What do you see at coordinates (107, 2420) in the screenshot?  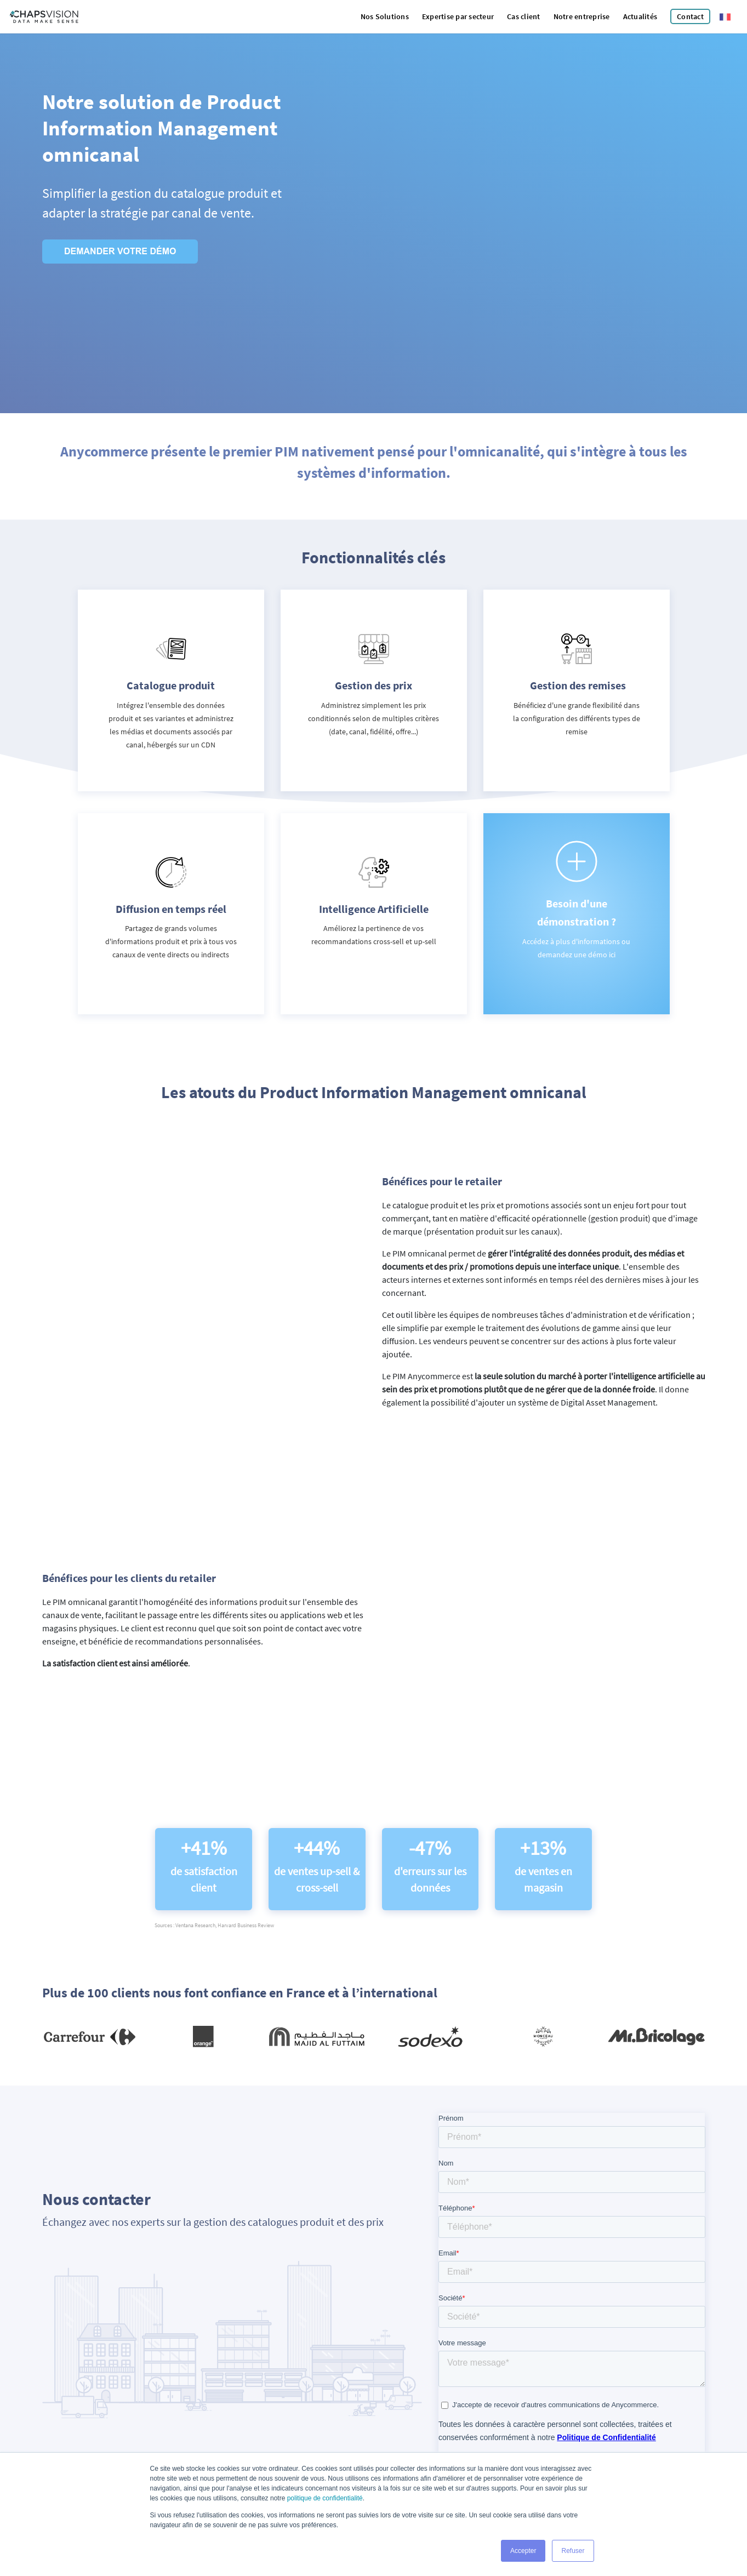 I see `Politique de confidentialité` at bounding box center [107, 2420].